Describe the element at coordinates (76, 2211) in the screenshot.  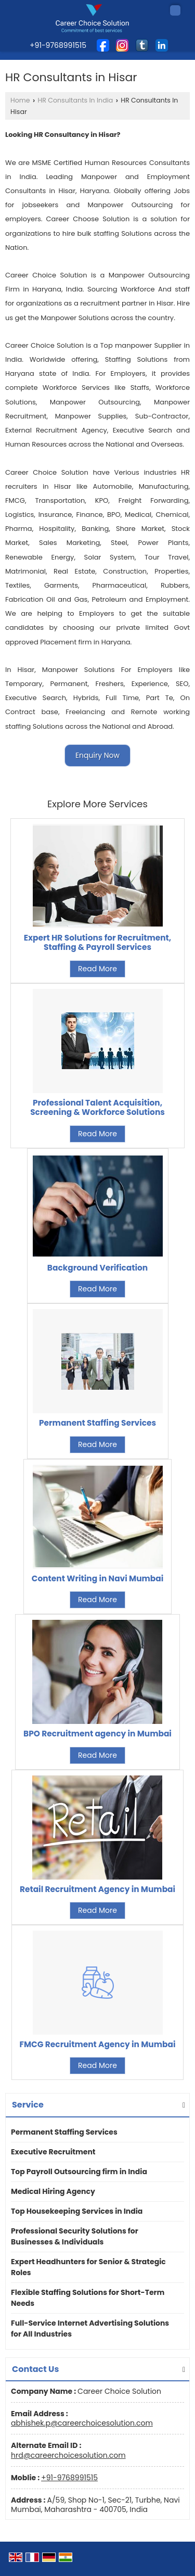
I see `Top Housekeeping Services in India` at that location.